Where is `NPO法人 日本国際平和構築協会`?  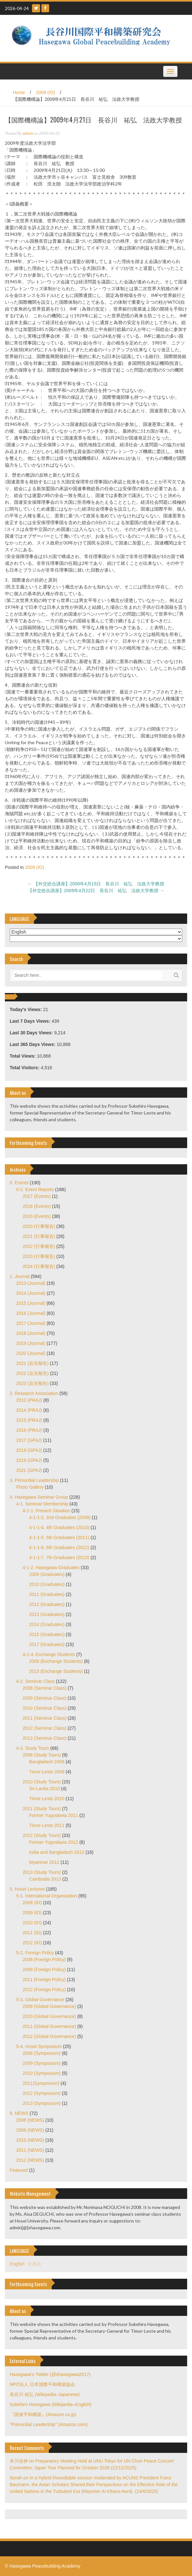 NPO法人 日本国際平和構築協会 is located at coordinates (42, 2384).